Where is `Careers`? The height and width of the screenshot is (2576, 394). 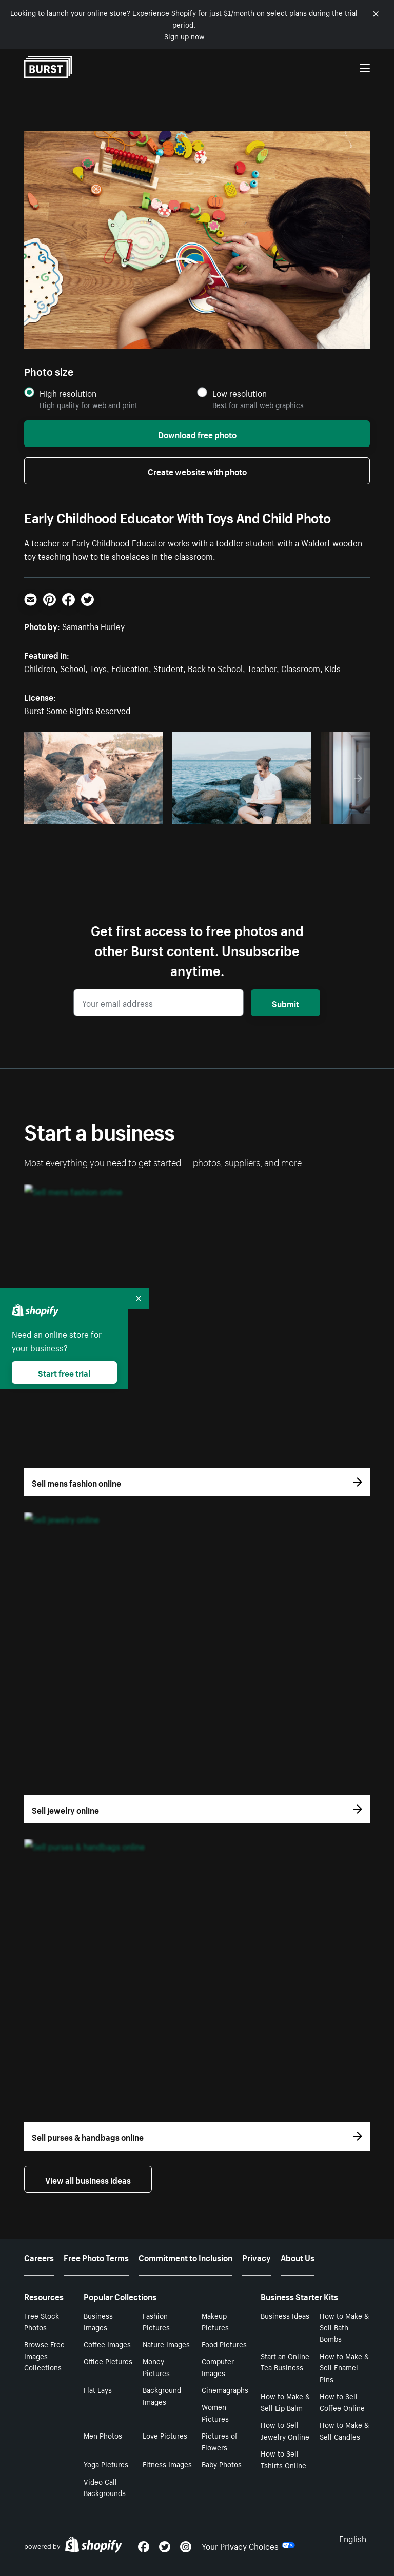 Careers is located at coordinates (39, 2256).